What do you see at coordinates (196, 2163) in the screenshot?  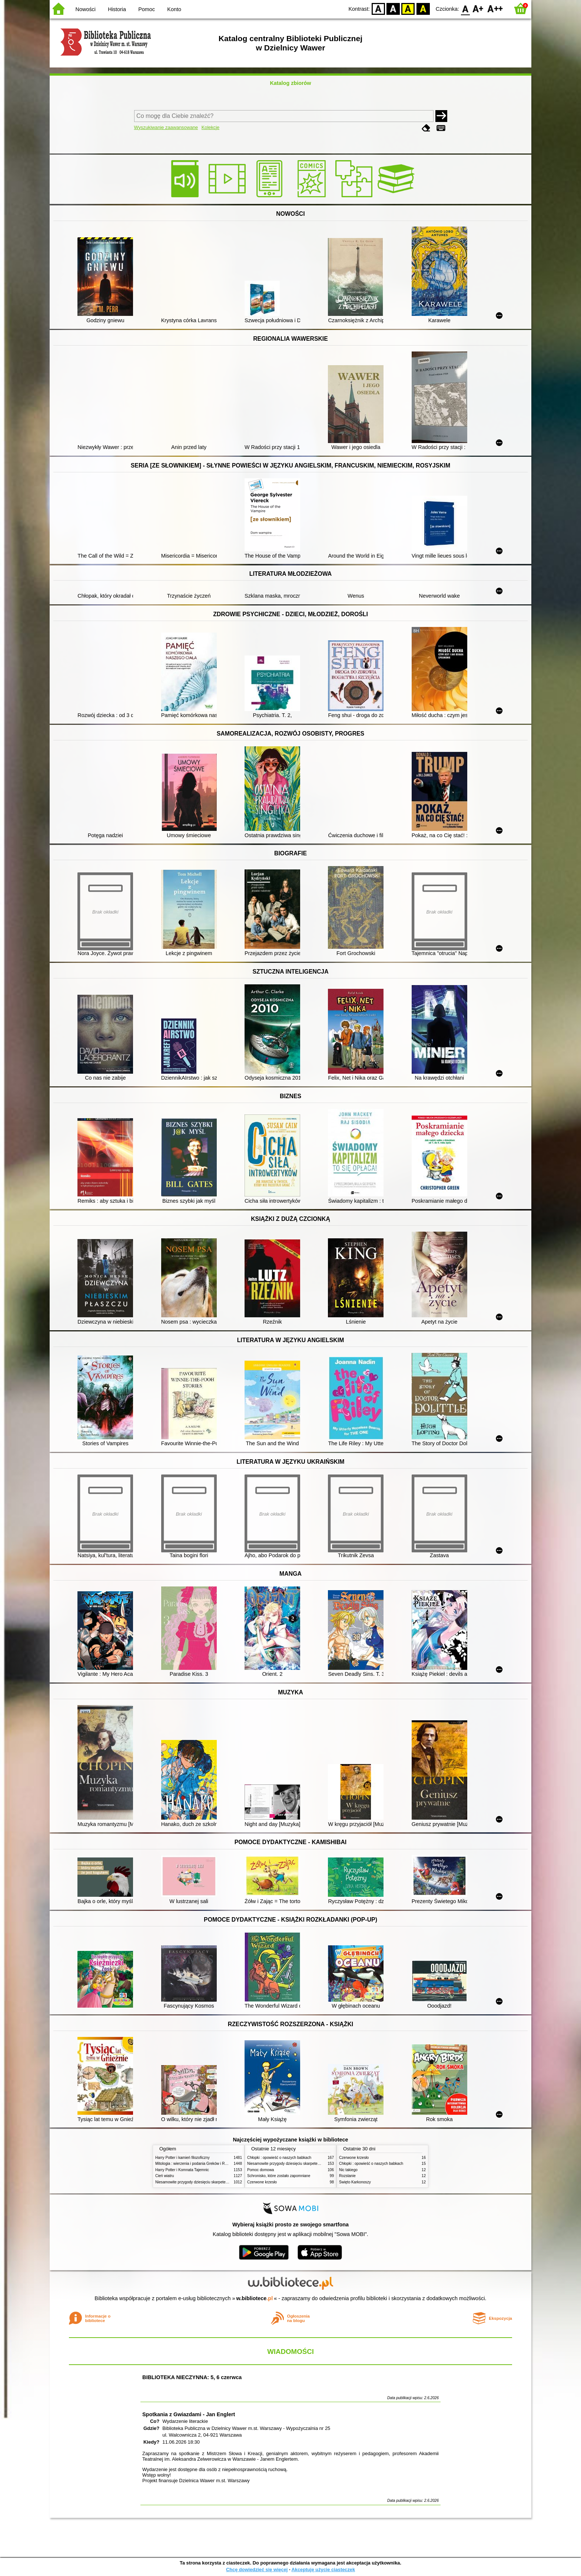 I see `Mitologia : wierzenia i podania Greków i Rzymian` at bounding box center [196, 2163].